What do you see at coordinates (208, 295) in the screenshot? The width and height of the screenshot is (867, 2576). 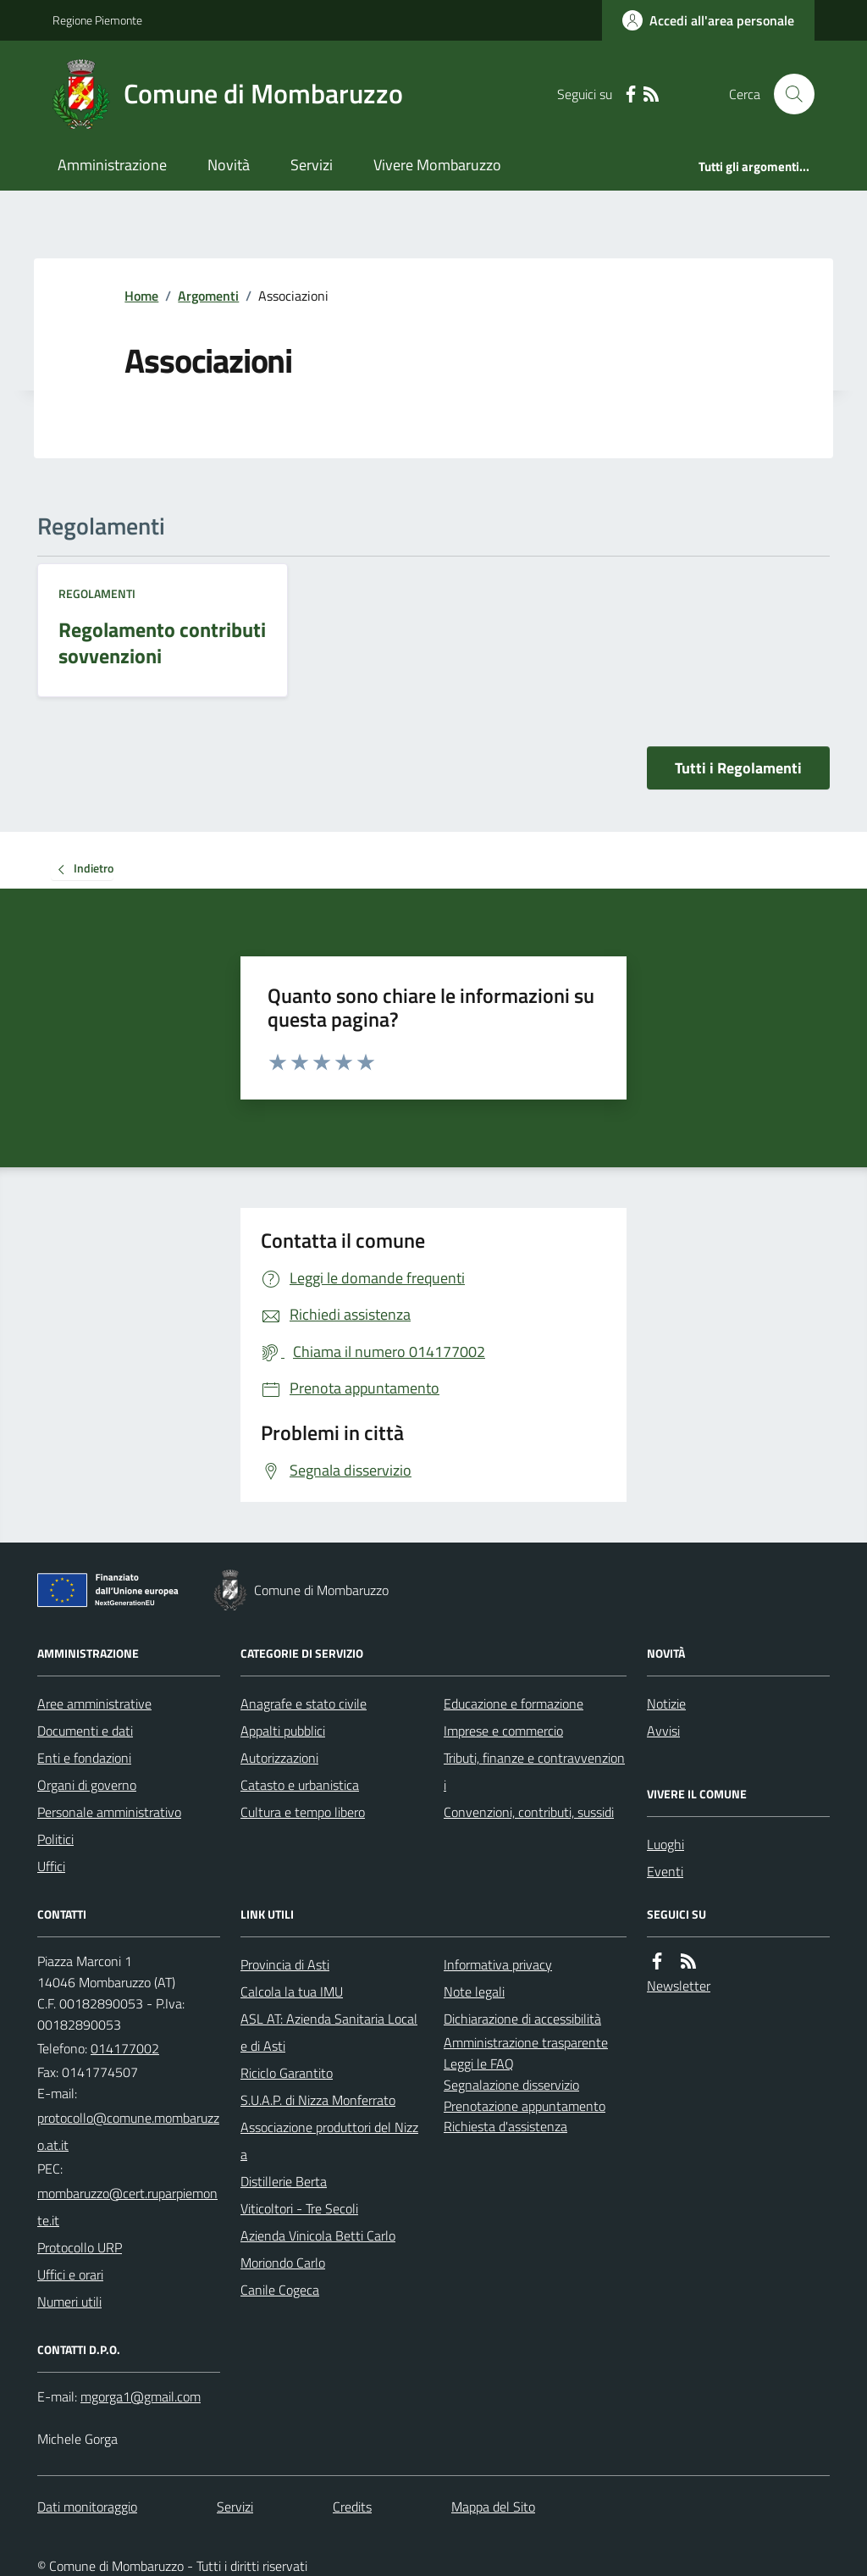 I see `Argomenti` at bounding box center [208, 295].